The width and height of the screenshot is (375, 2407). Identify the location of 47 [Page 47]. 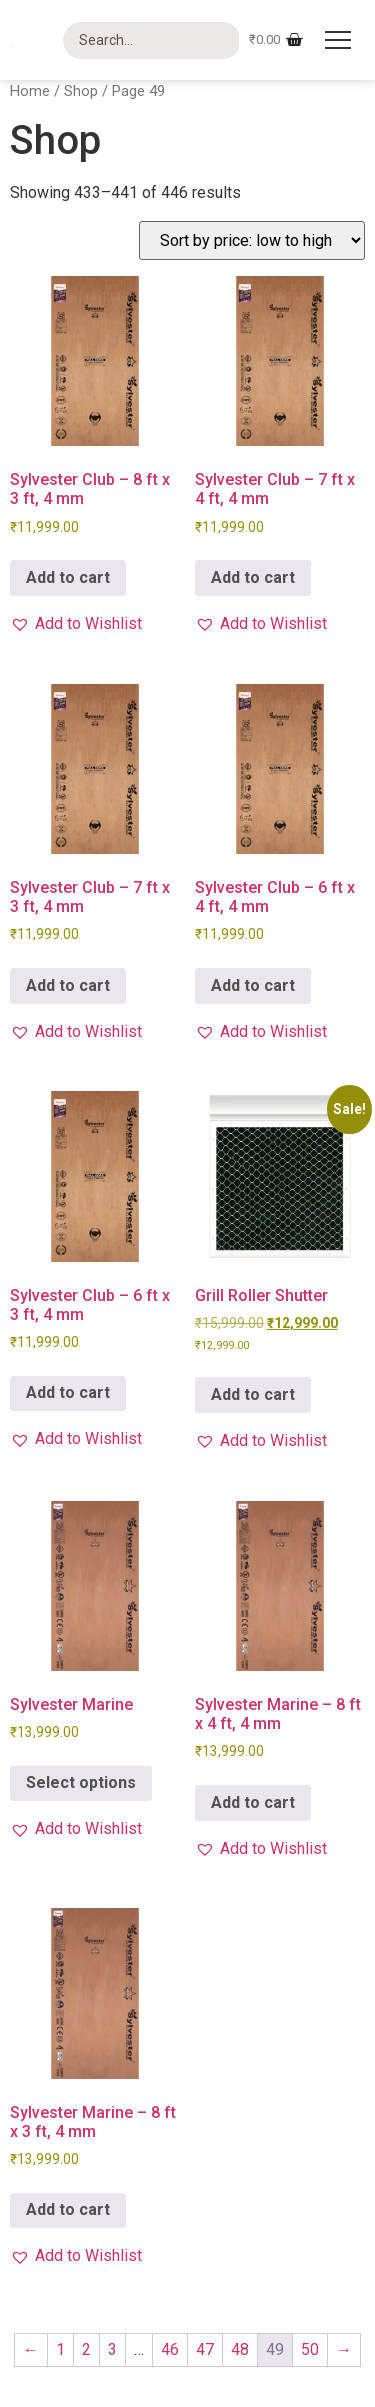
(205, 2349).